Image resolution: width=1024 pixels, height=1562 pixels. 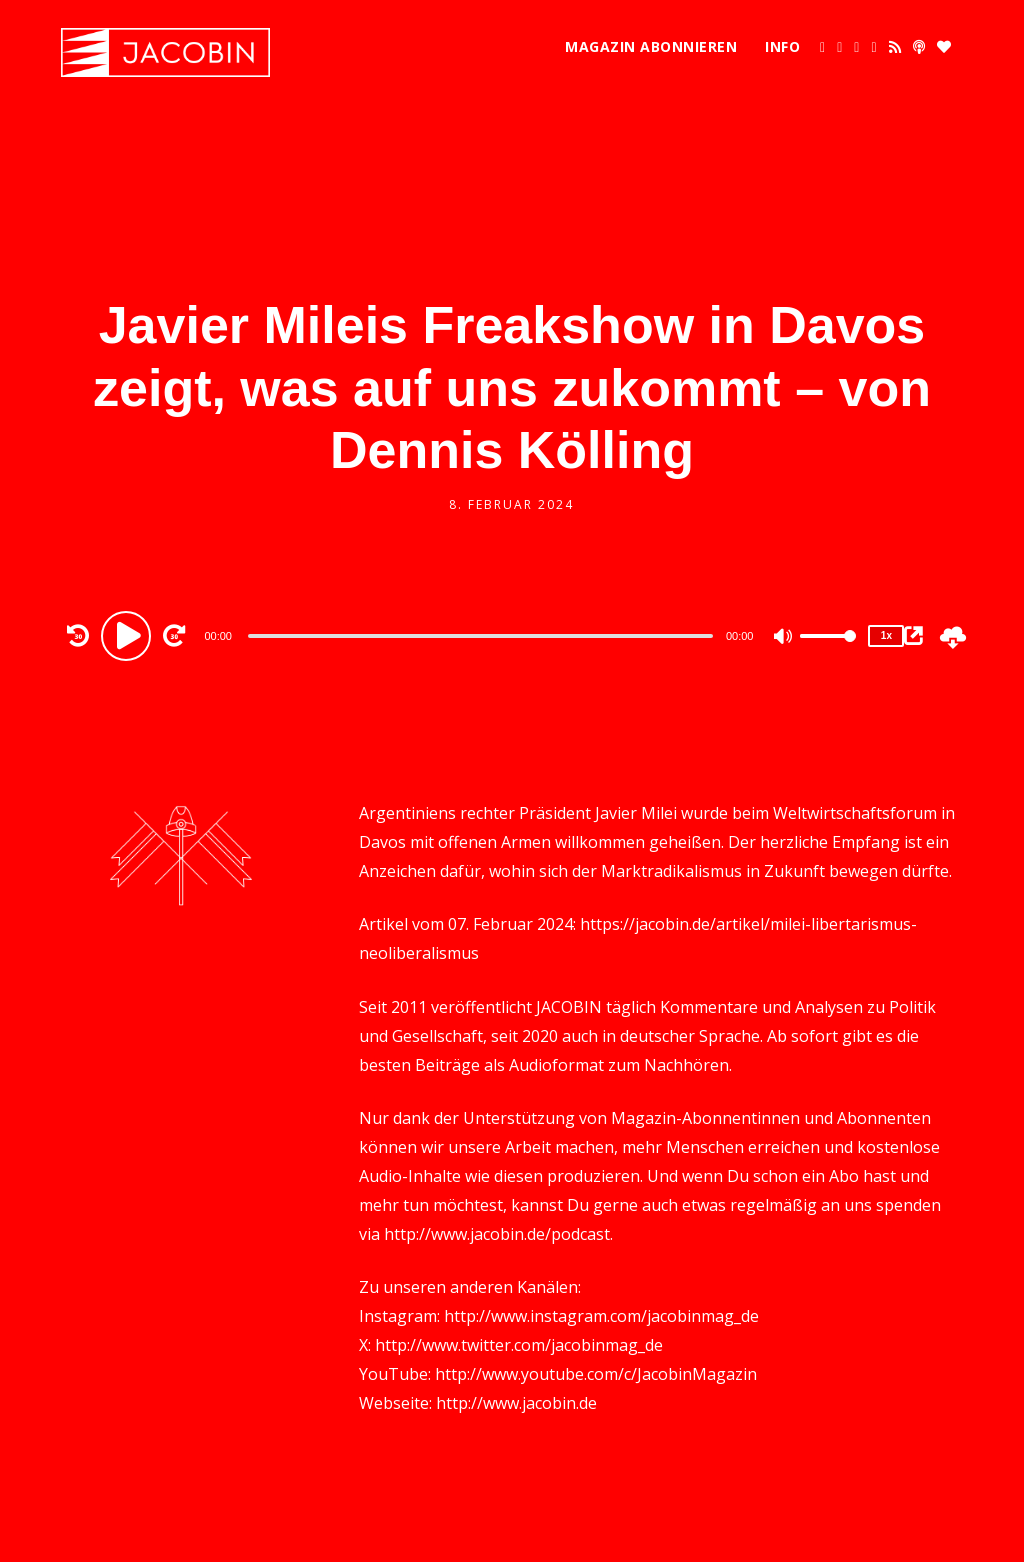 I want to click on 1x [Speed Rate], so click(x=886, y=635).